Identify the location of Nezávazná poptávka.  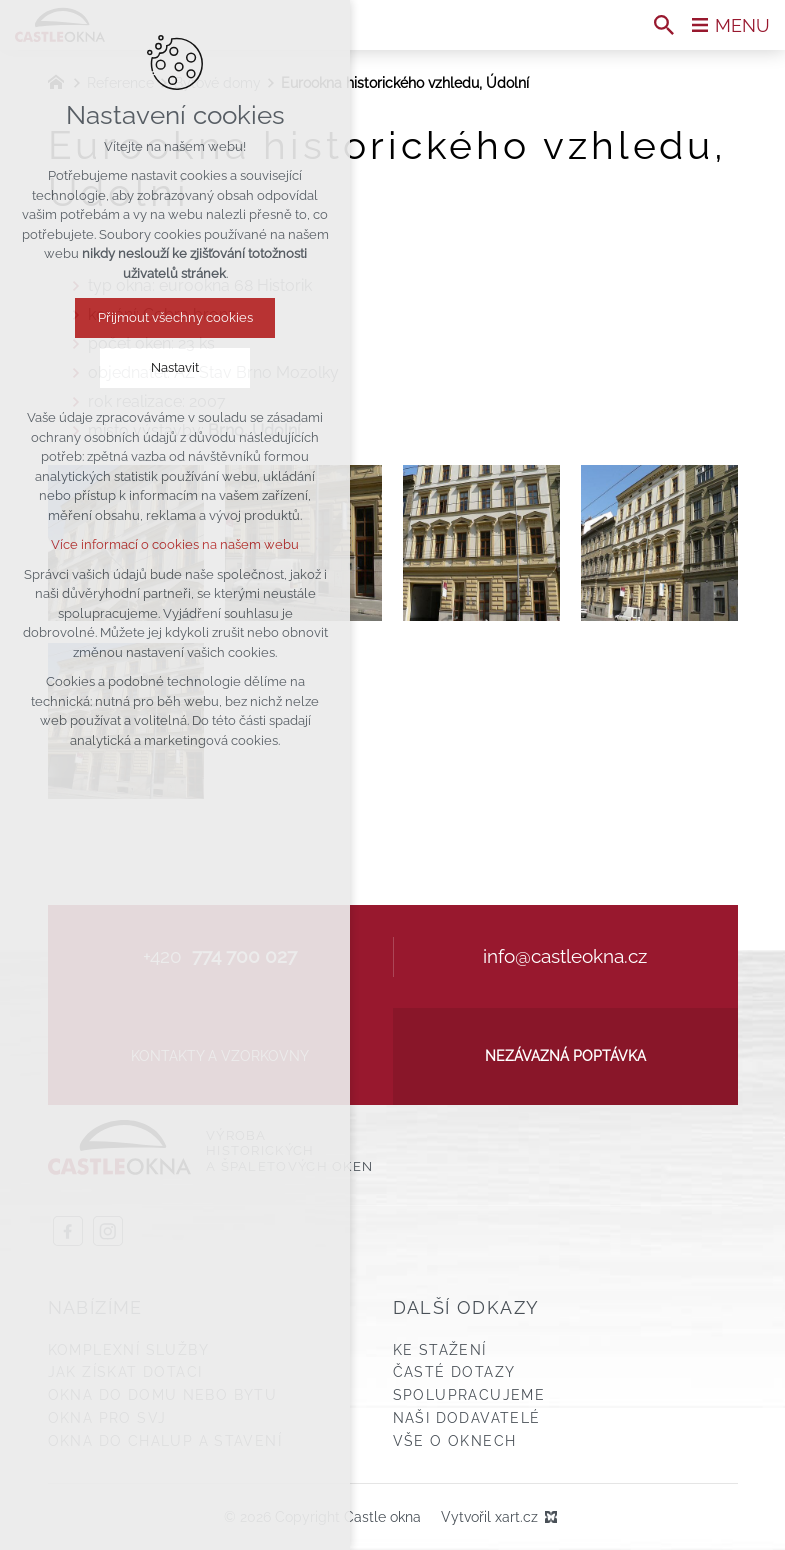
(565, 1056).